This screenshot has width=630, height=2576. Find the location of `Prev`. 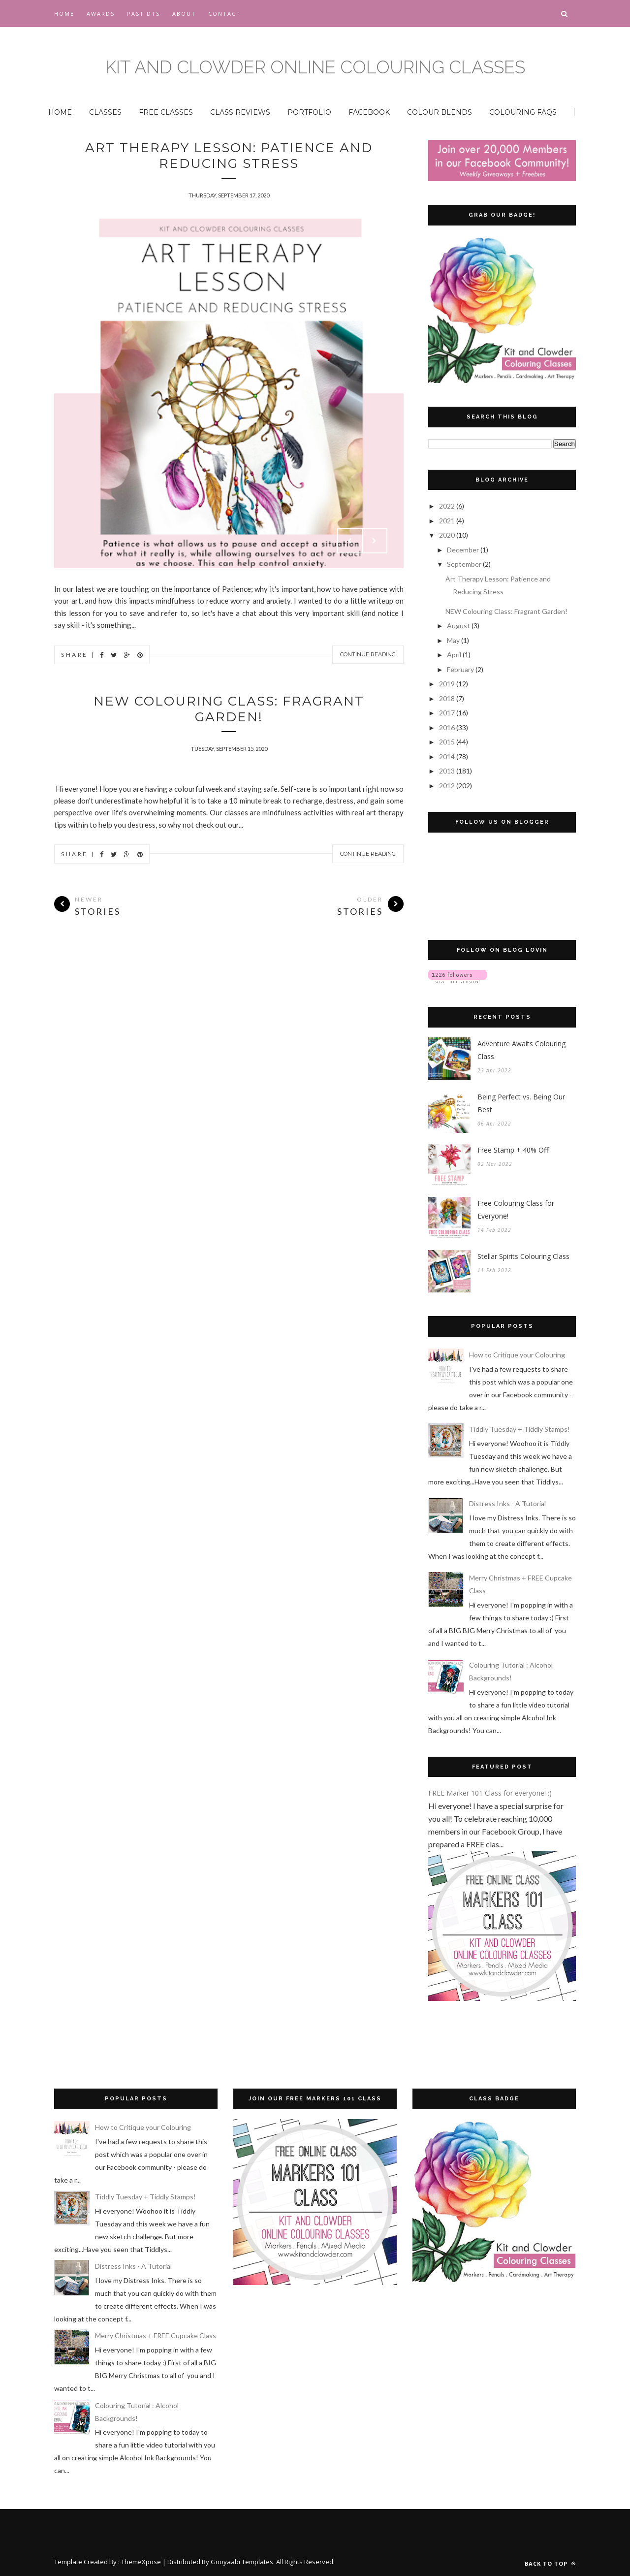

Prev is located at coordinates (350, 540).